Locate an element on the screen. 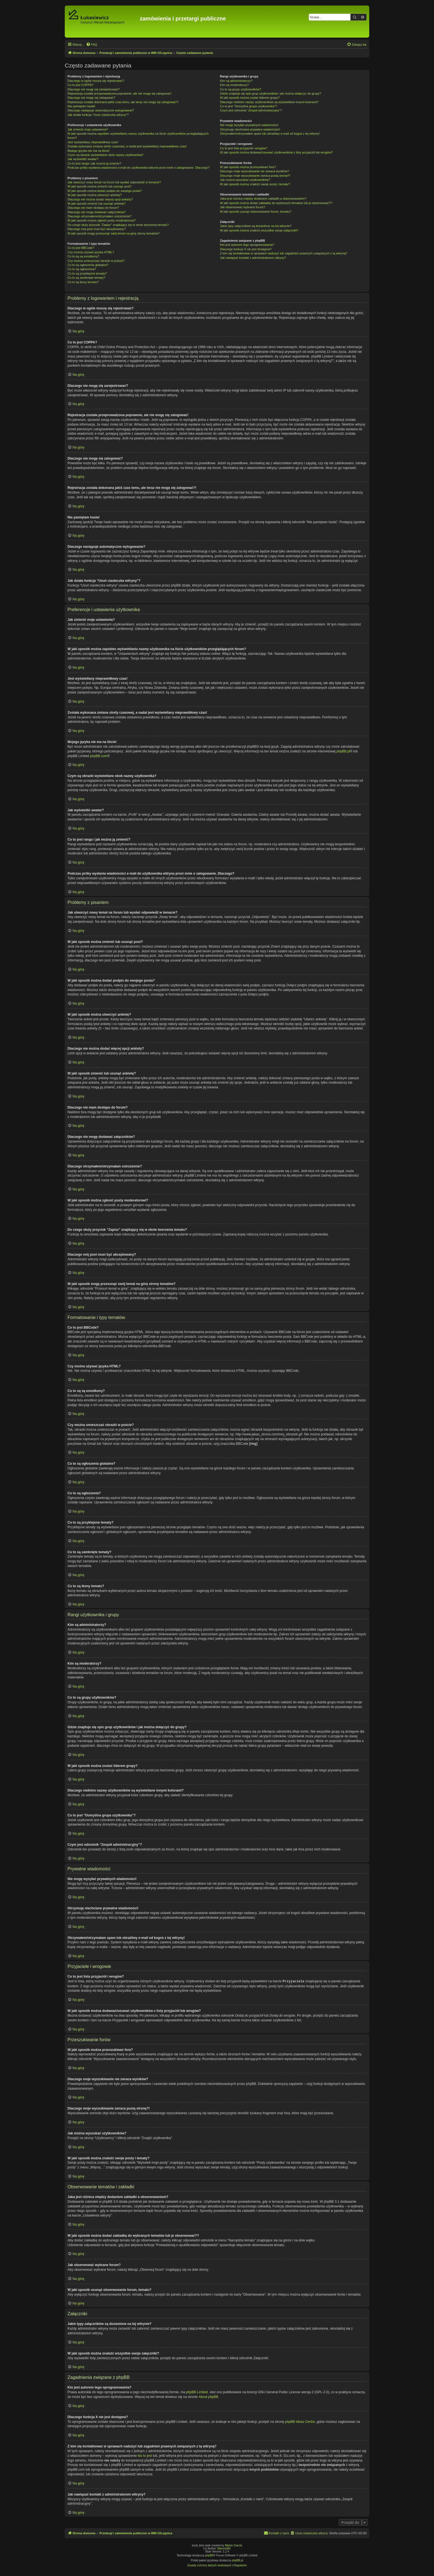 Image resolution: width=434 pixels, height=2576 pixels. phpBB.pl is located at coordinates (343, 751).